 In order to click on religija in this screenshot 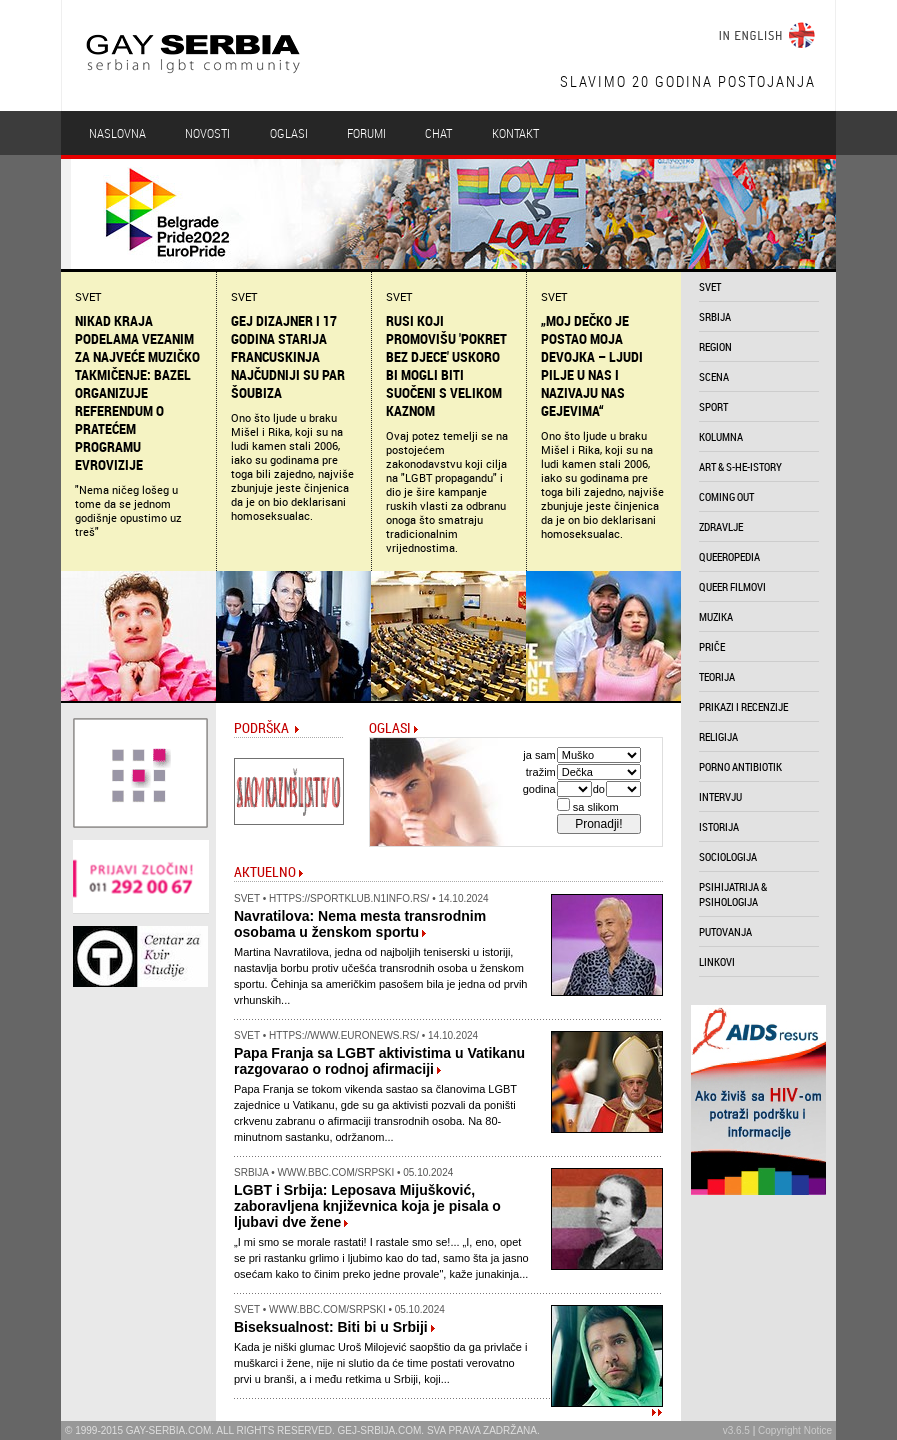, I will do `click(718, 736)`.